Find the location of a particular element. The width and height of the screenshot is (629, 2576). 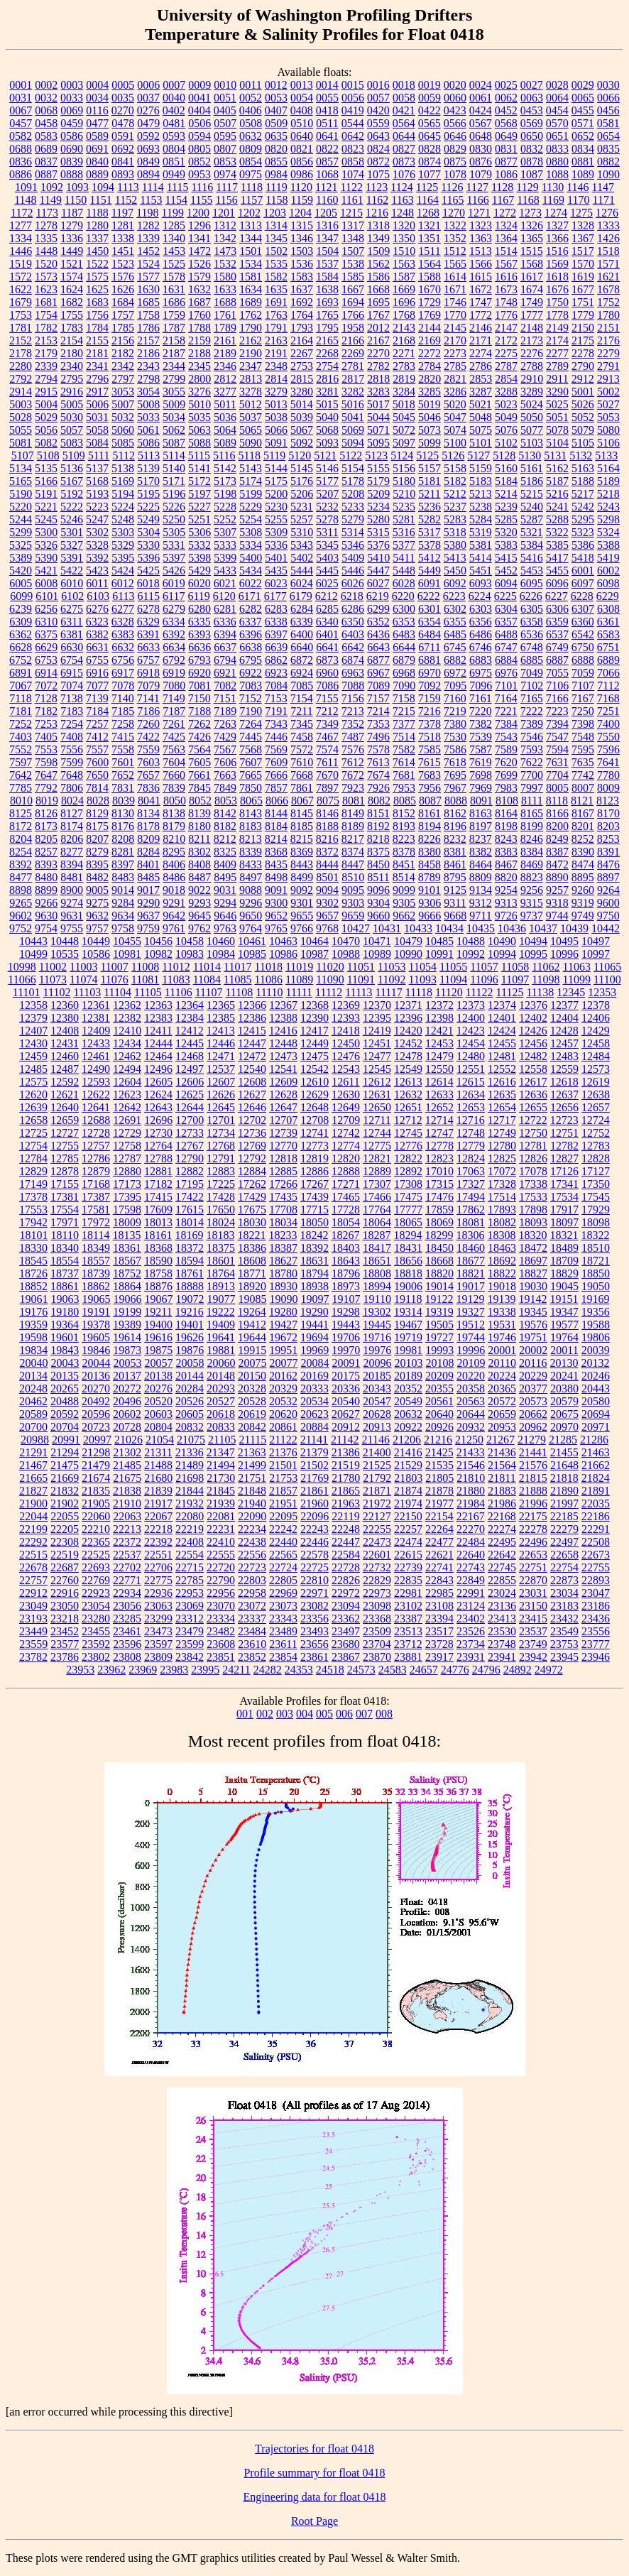

5074 is located at coordinates (455, 430).